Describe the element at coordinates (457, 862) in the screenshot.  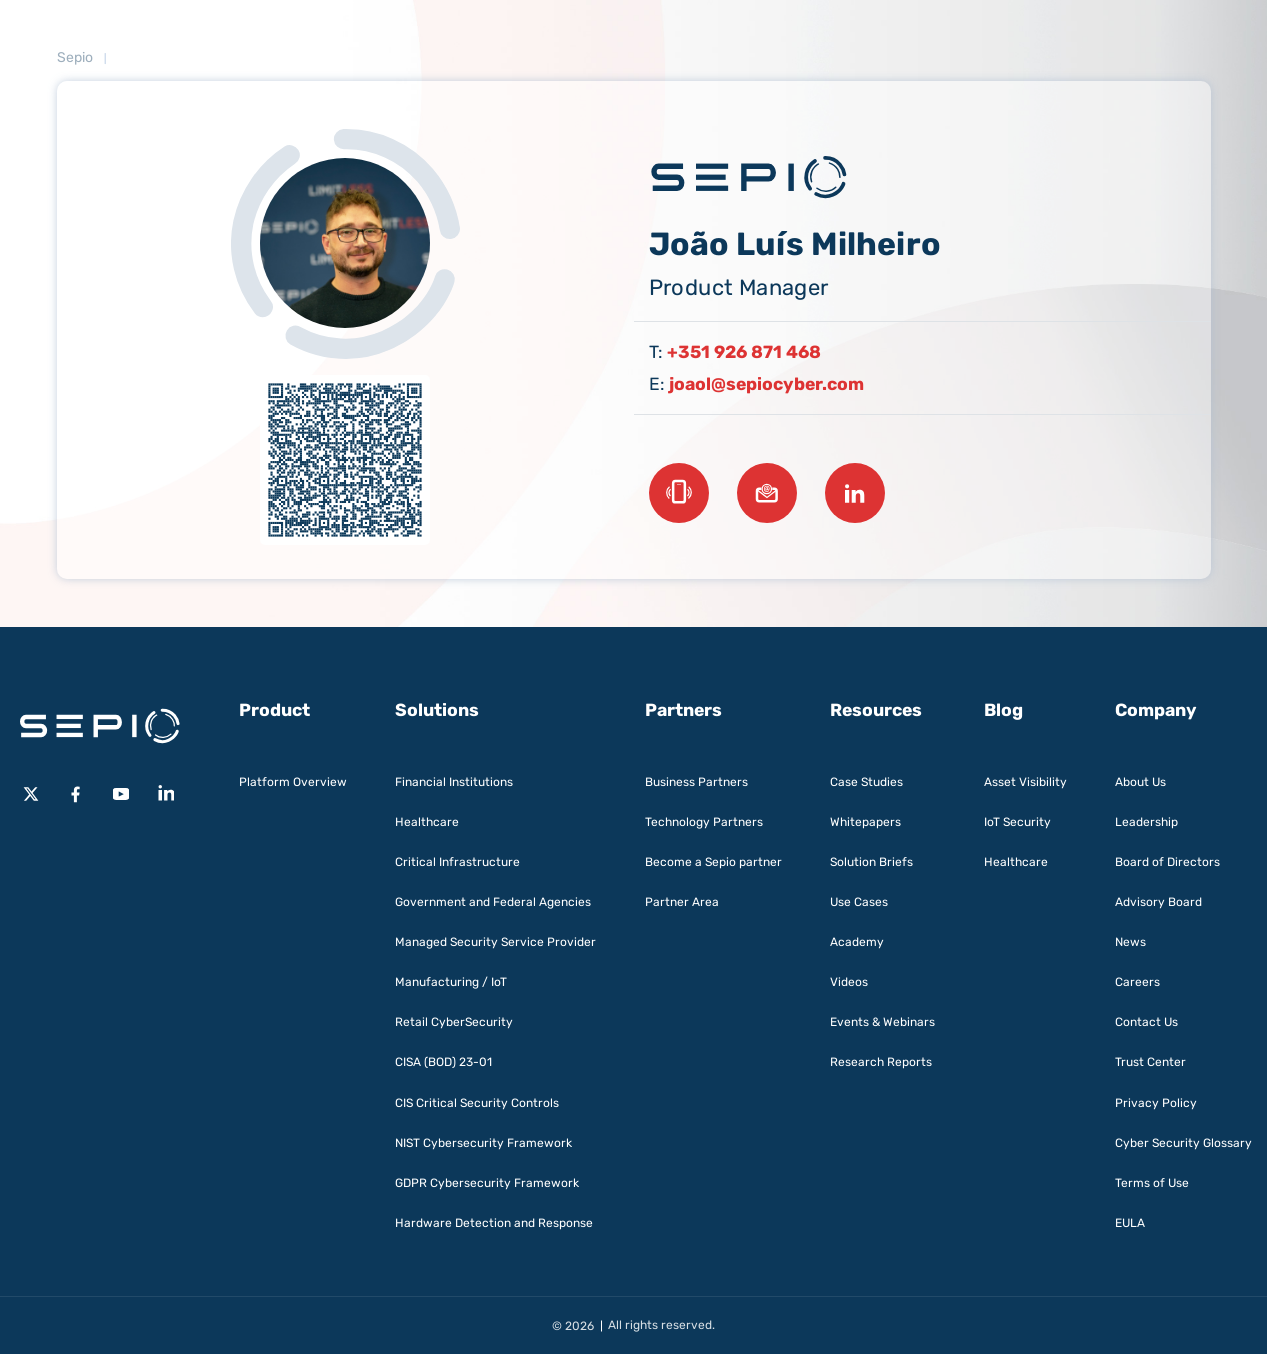
I see `Critical Infrastructure` at that location.